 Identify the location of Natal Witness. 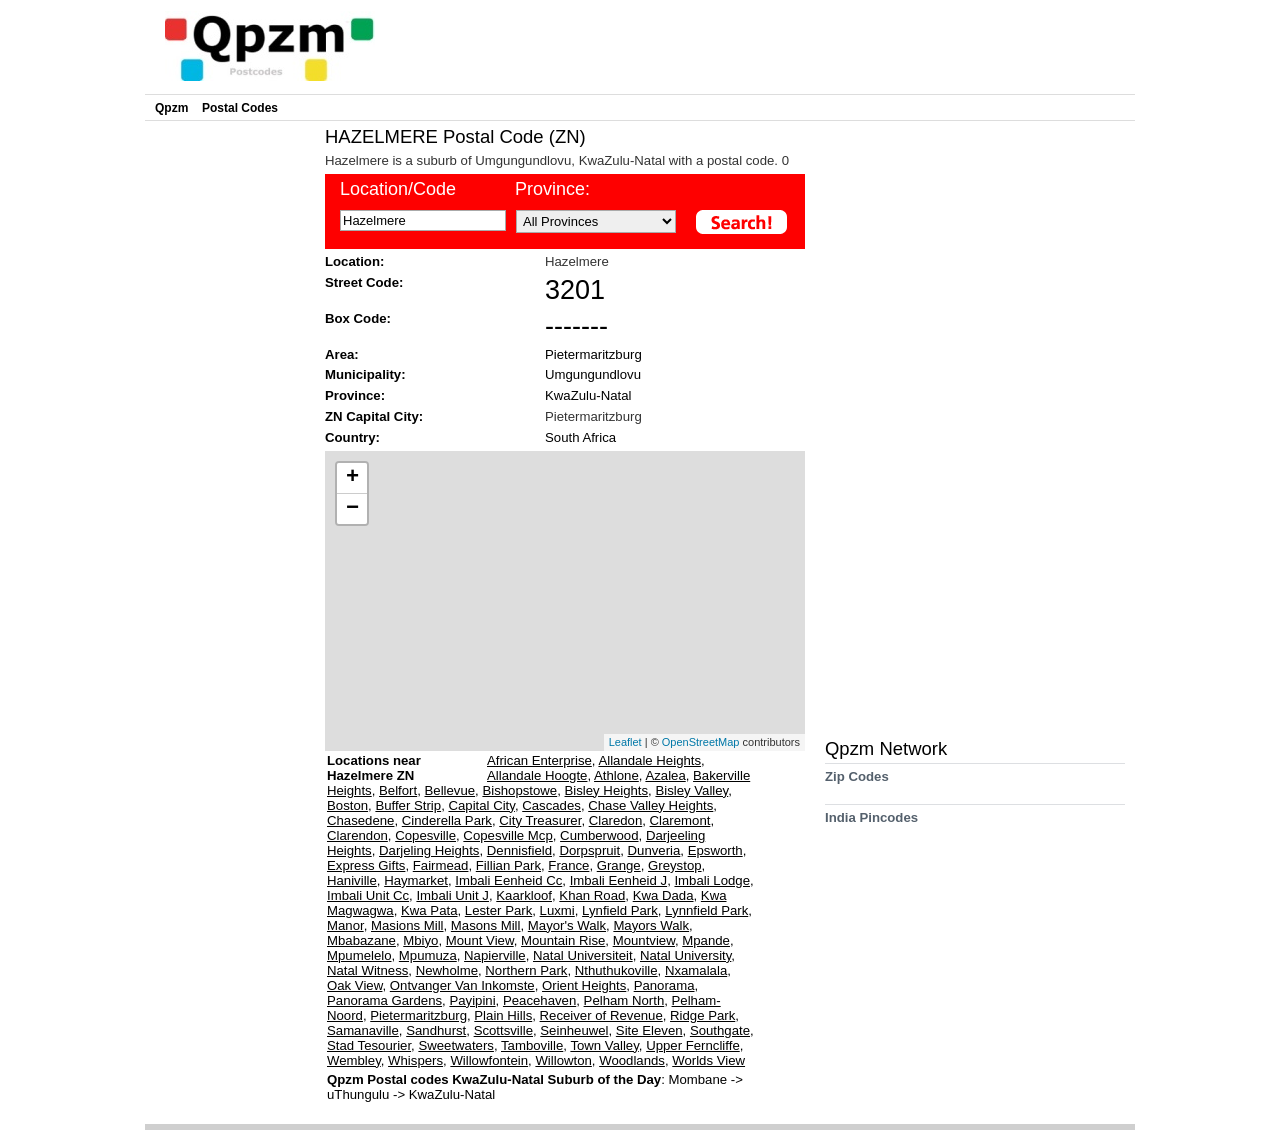
(367, 970).